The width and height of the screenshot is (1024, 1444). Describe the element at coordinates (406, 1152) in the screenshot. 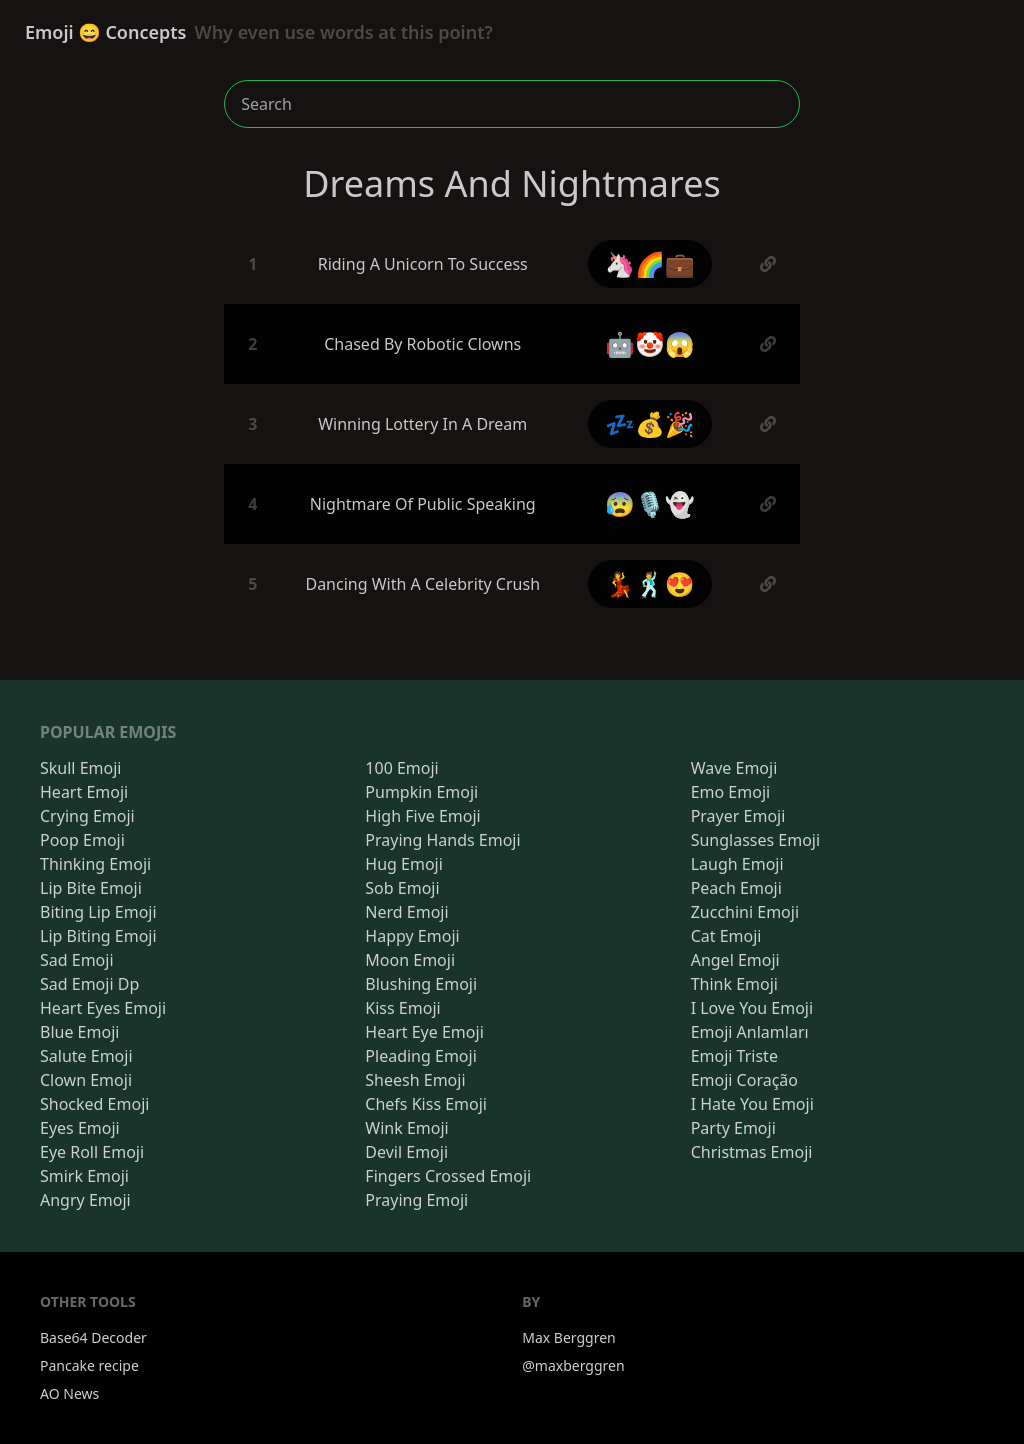

I see `Devil Emoji` at that location.